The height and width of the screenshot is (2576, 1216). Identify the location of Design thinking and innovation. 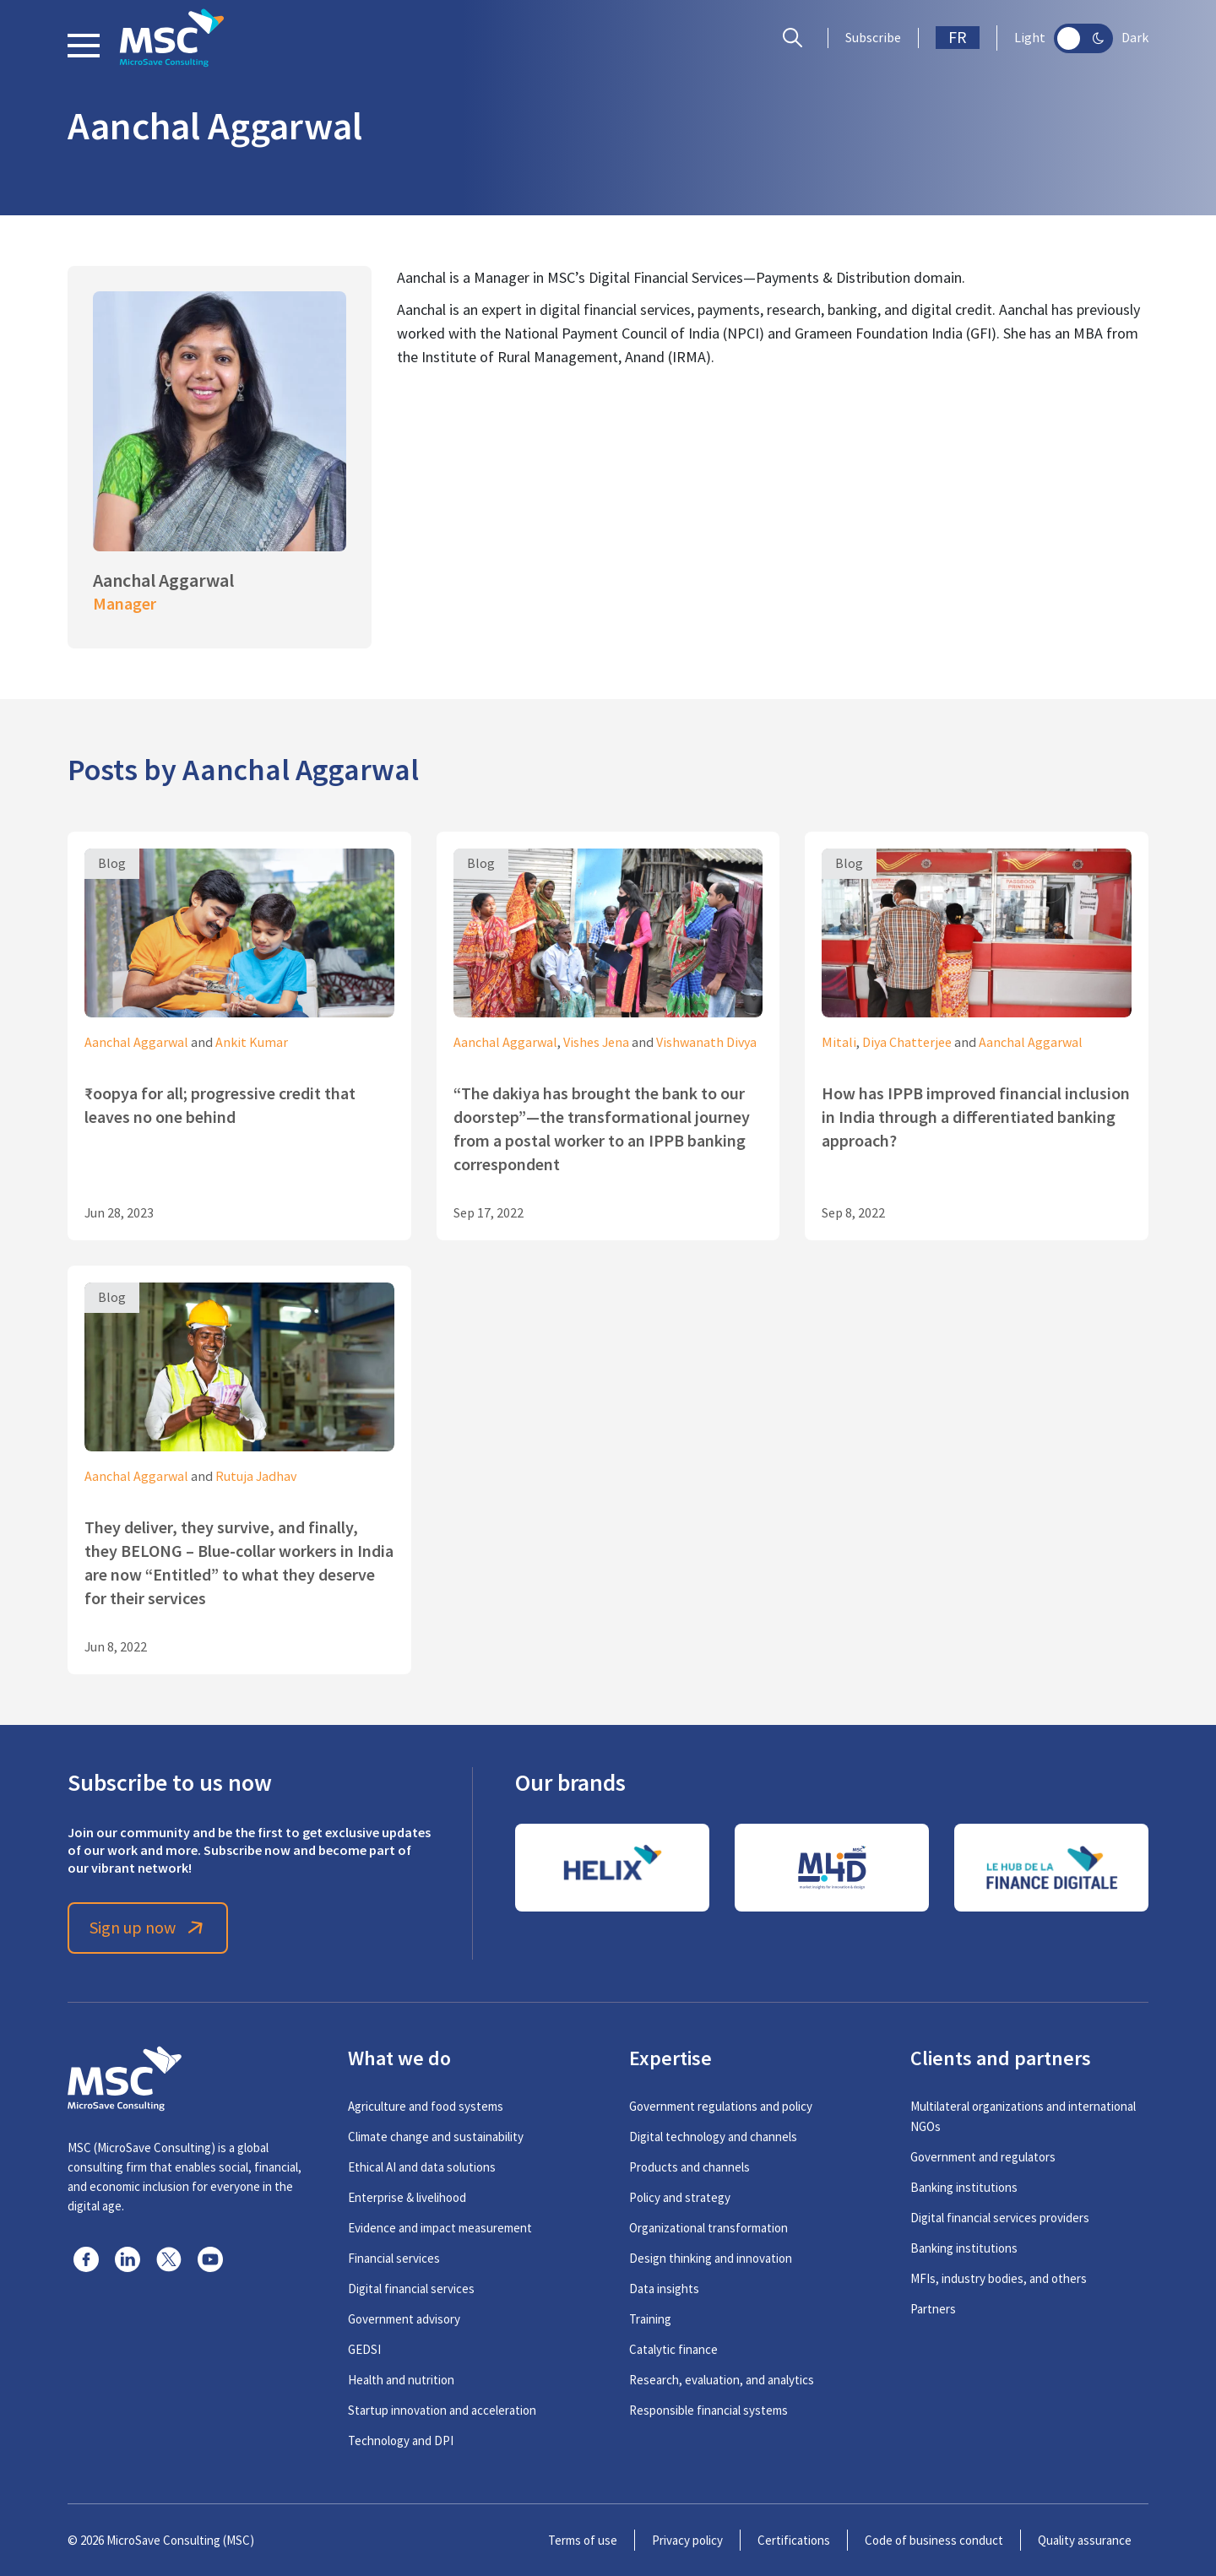
(710, 2258).